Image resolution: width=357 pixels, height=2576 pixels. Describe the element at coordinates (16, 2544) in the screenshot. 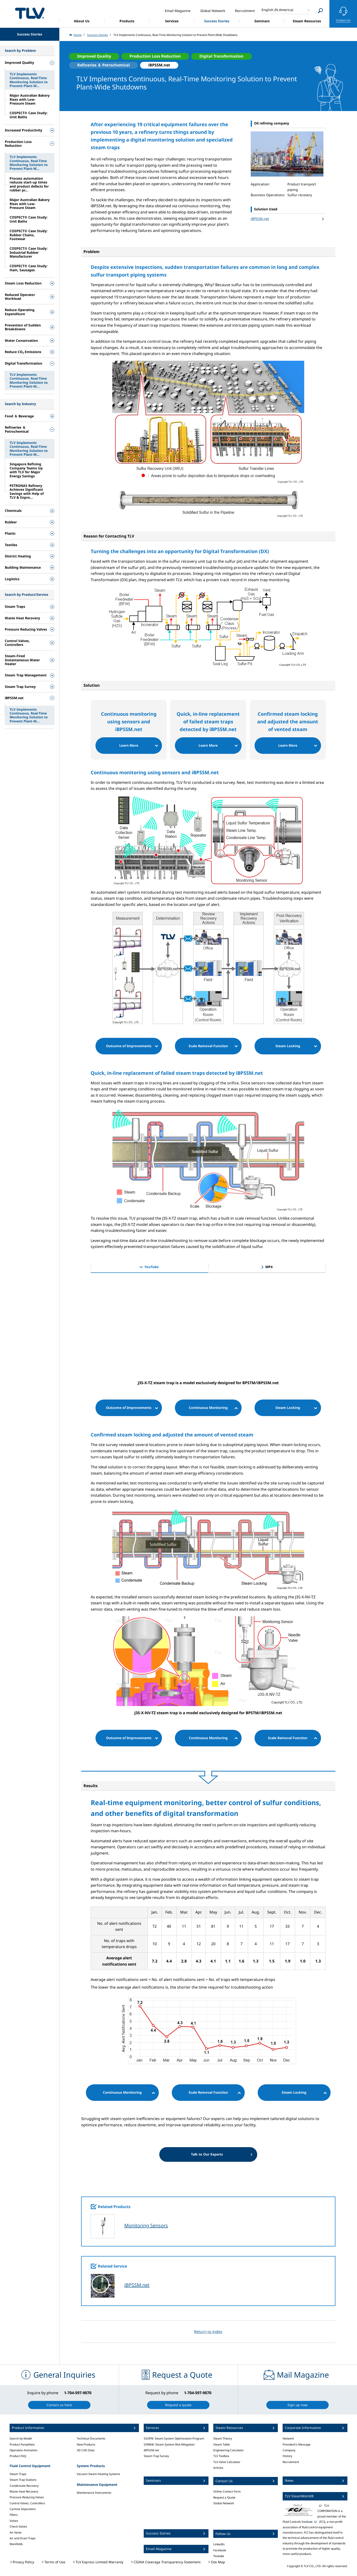

I see `Manifolds` at that location.